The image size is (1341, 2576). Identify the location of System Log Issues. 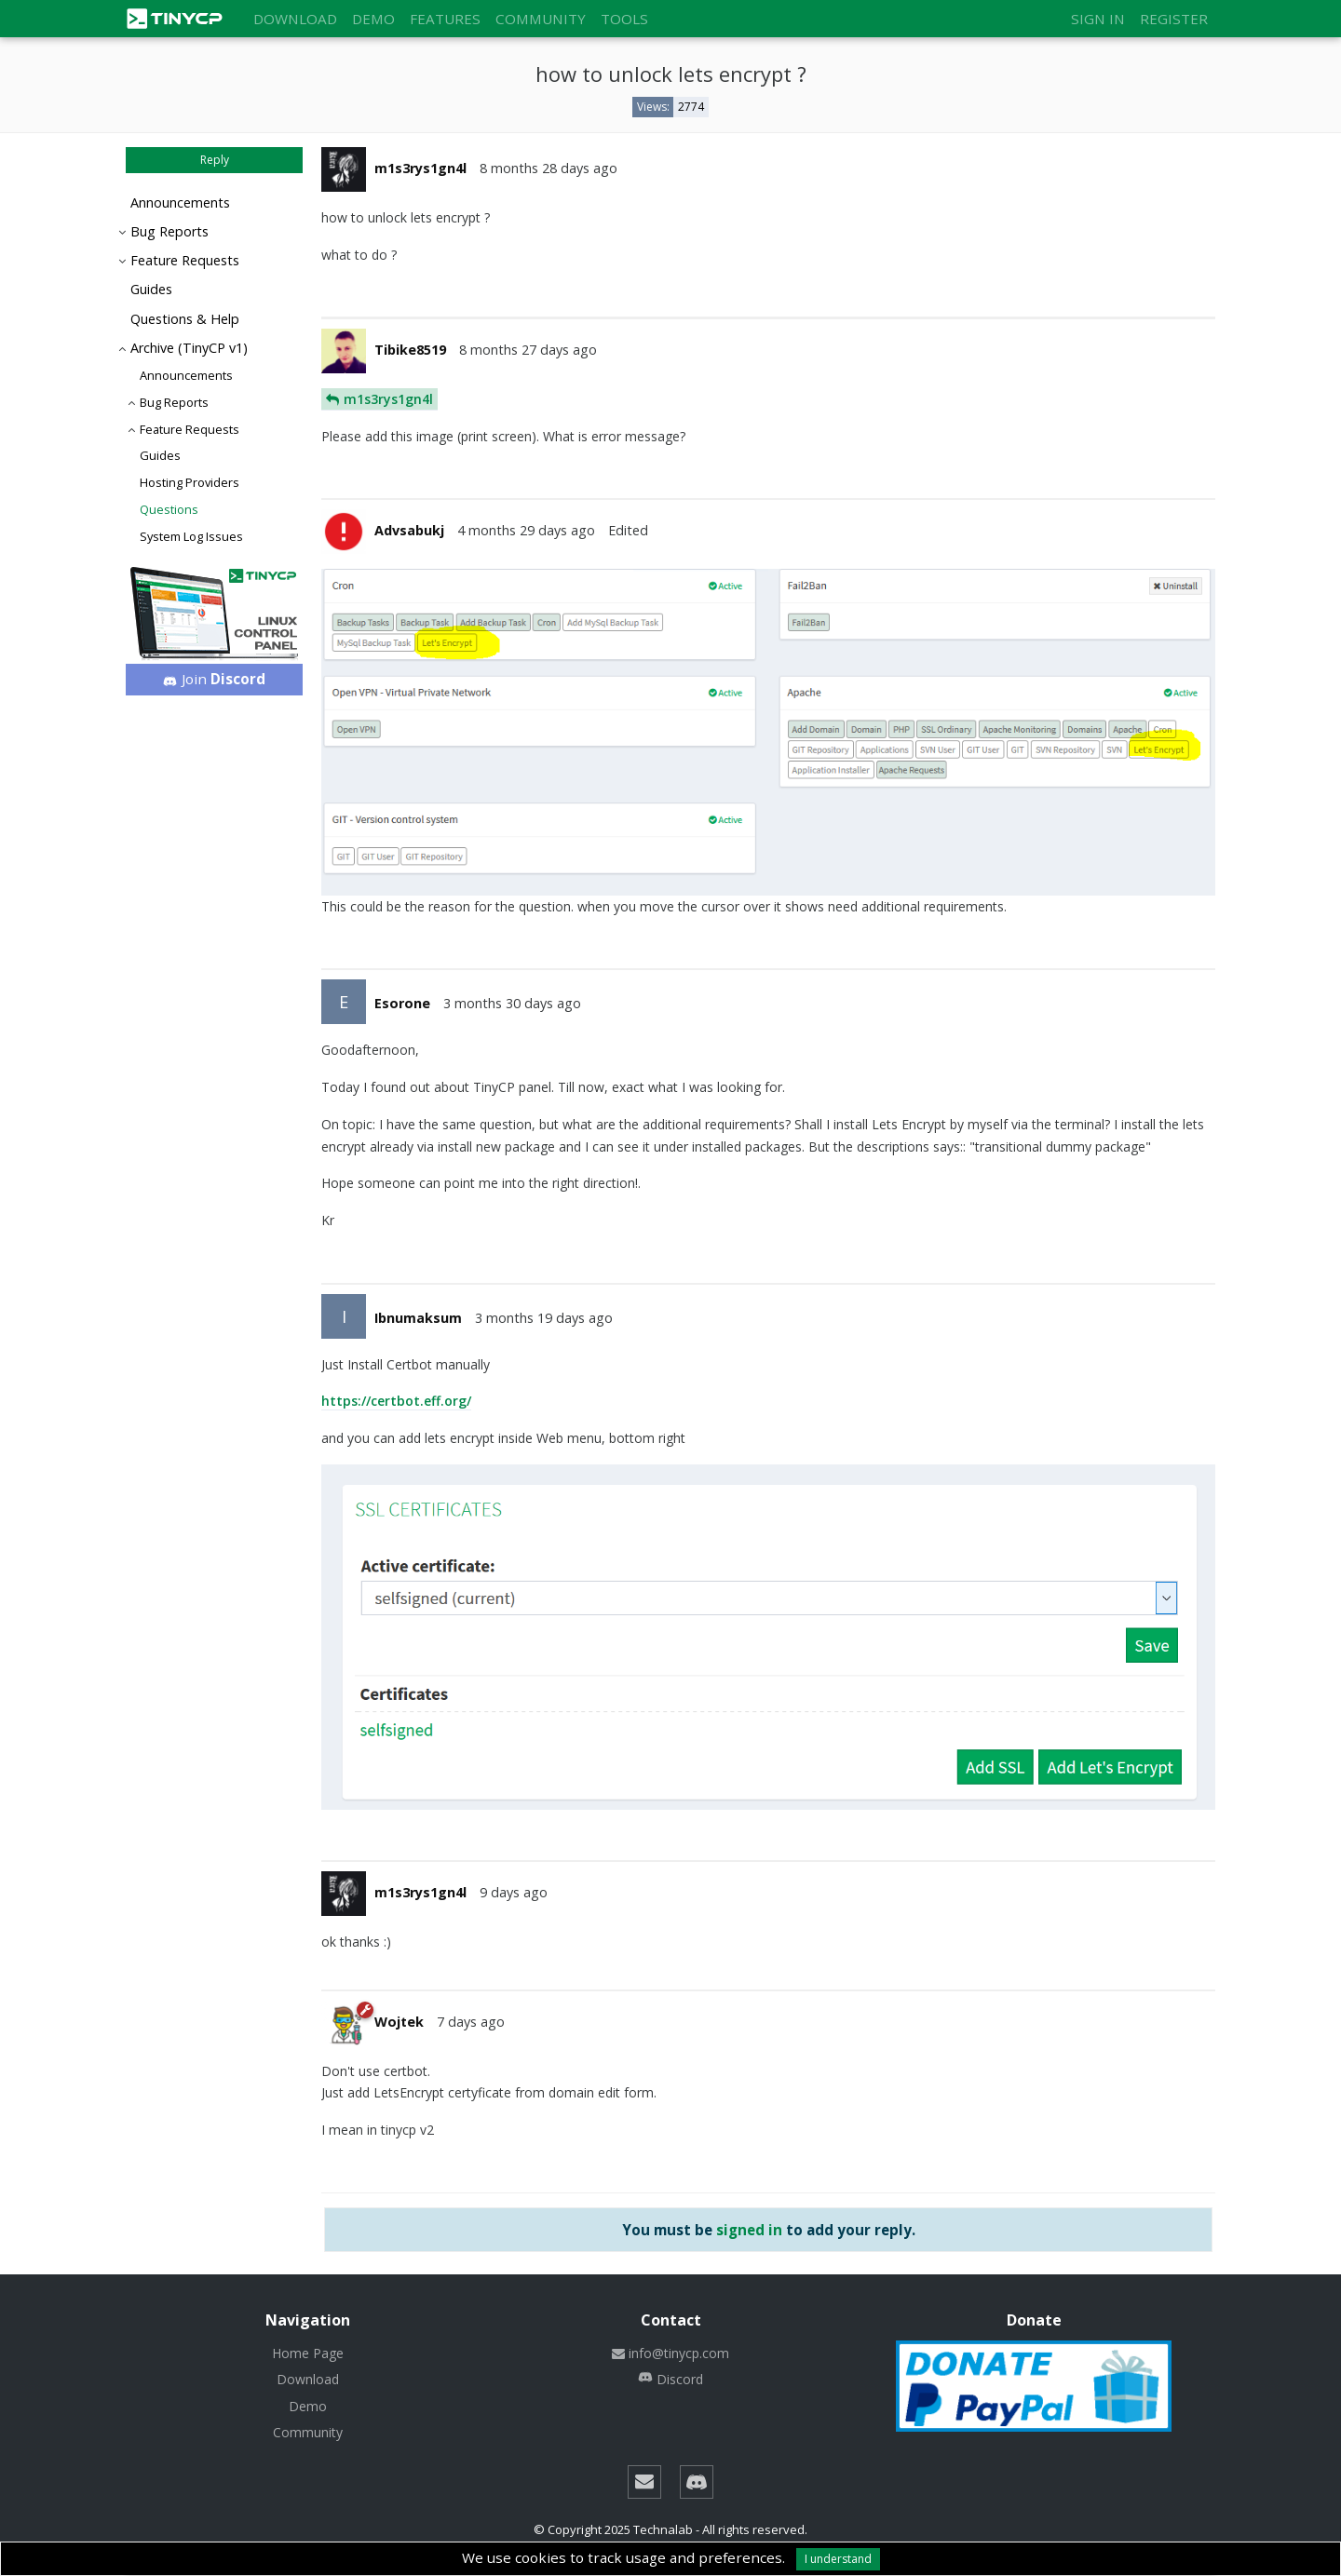
(191, 536).